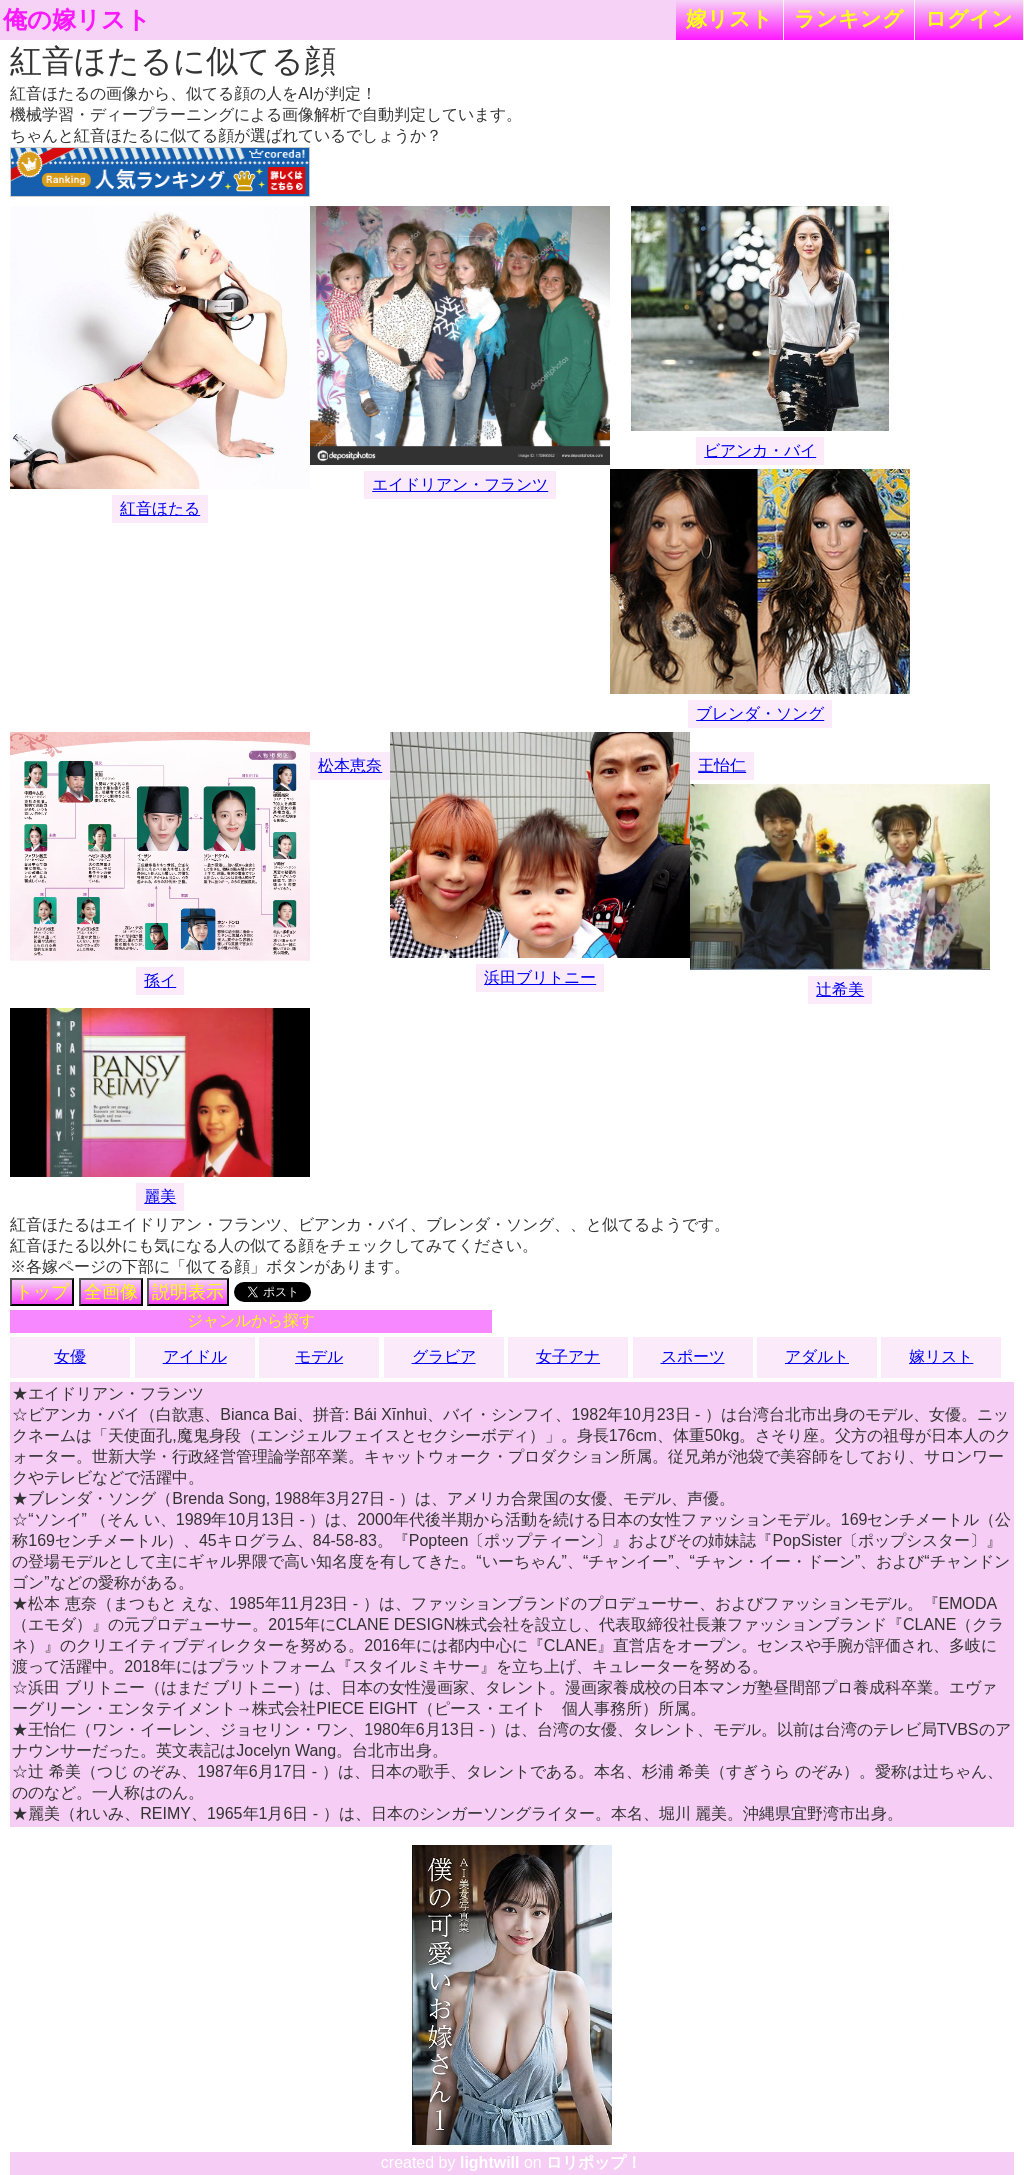  What do you see at coordinates (840, 989) in the screenshot?
I see `辻希美` at bounding box center [840, 989].